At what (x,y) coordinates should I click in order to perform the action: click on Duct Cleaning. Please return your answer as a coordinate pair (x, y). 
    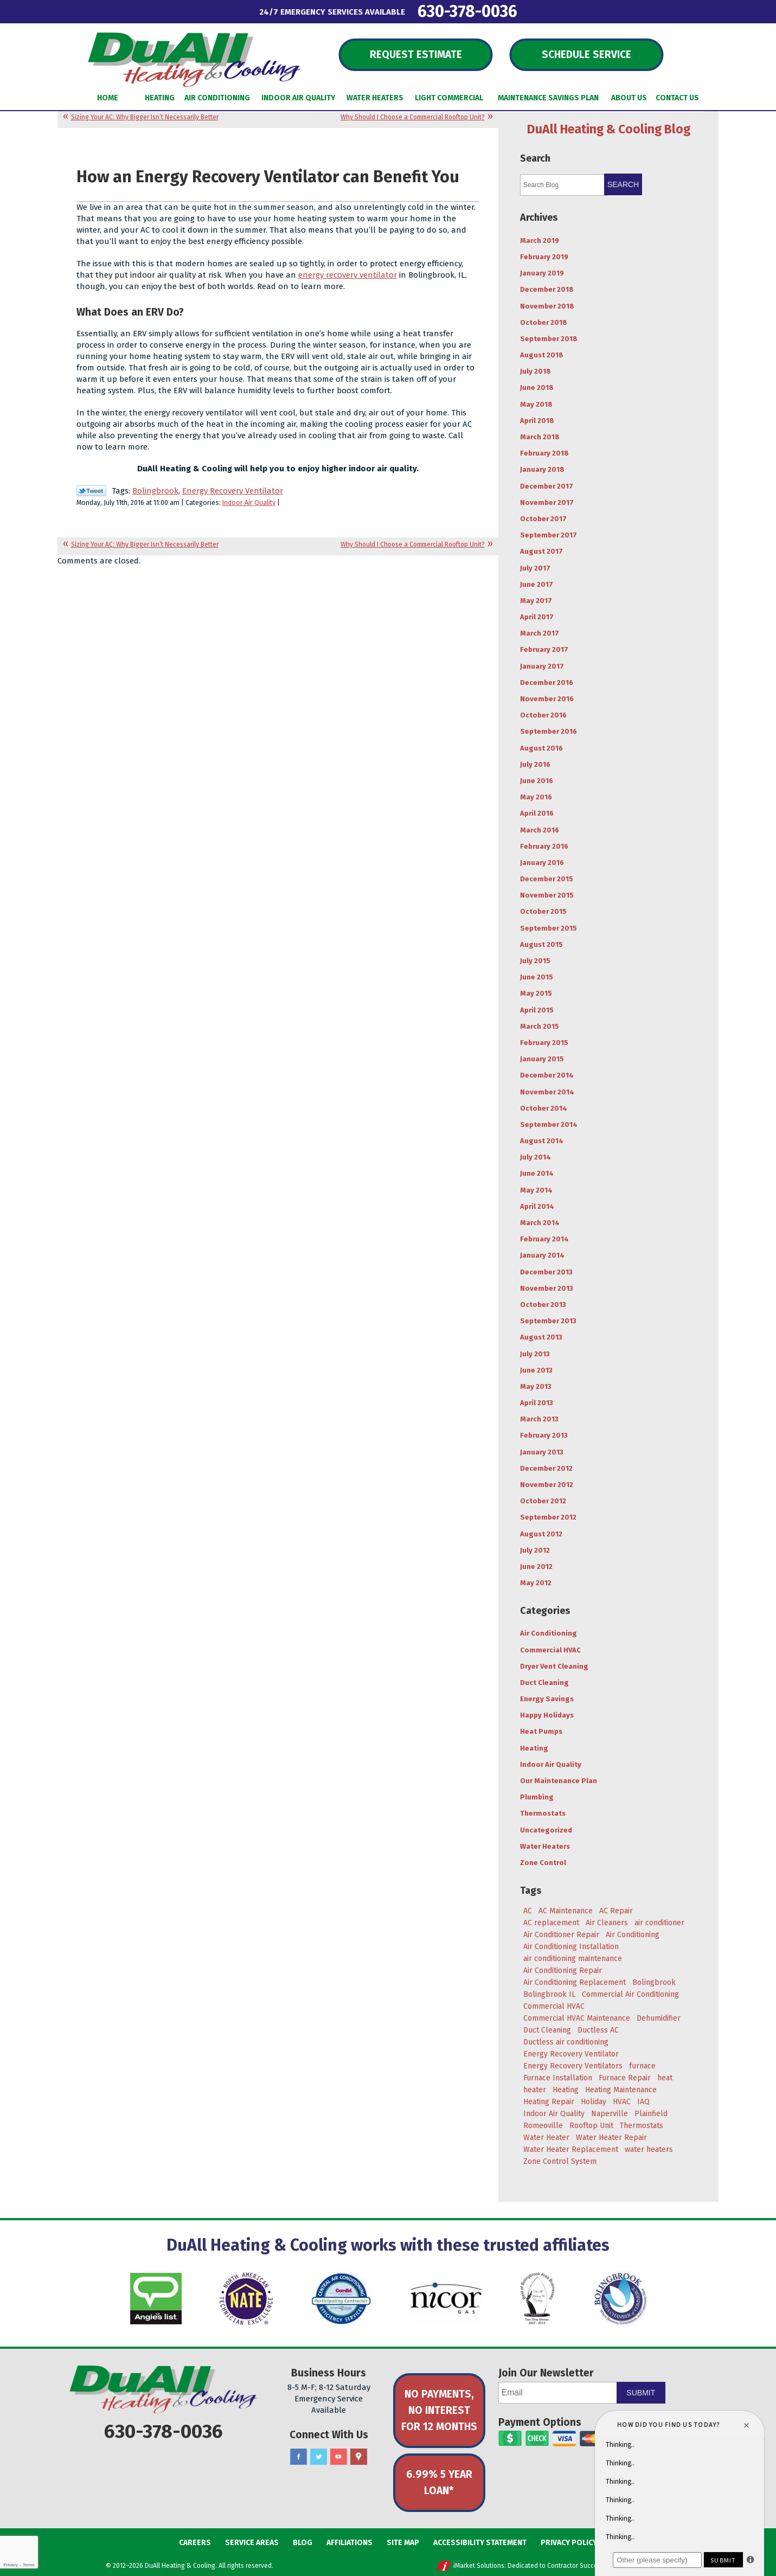
    Looking at the image, I should click on (544, 1682).